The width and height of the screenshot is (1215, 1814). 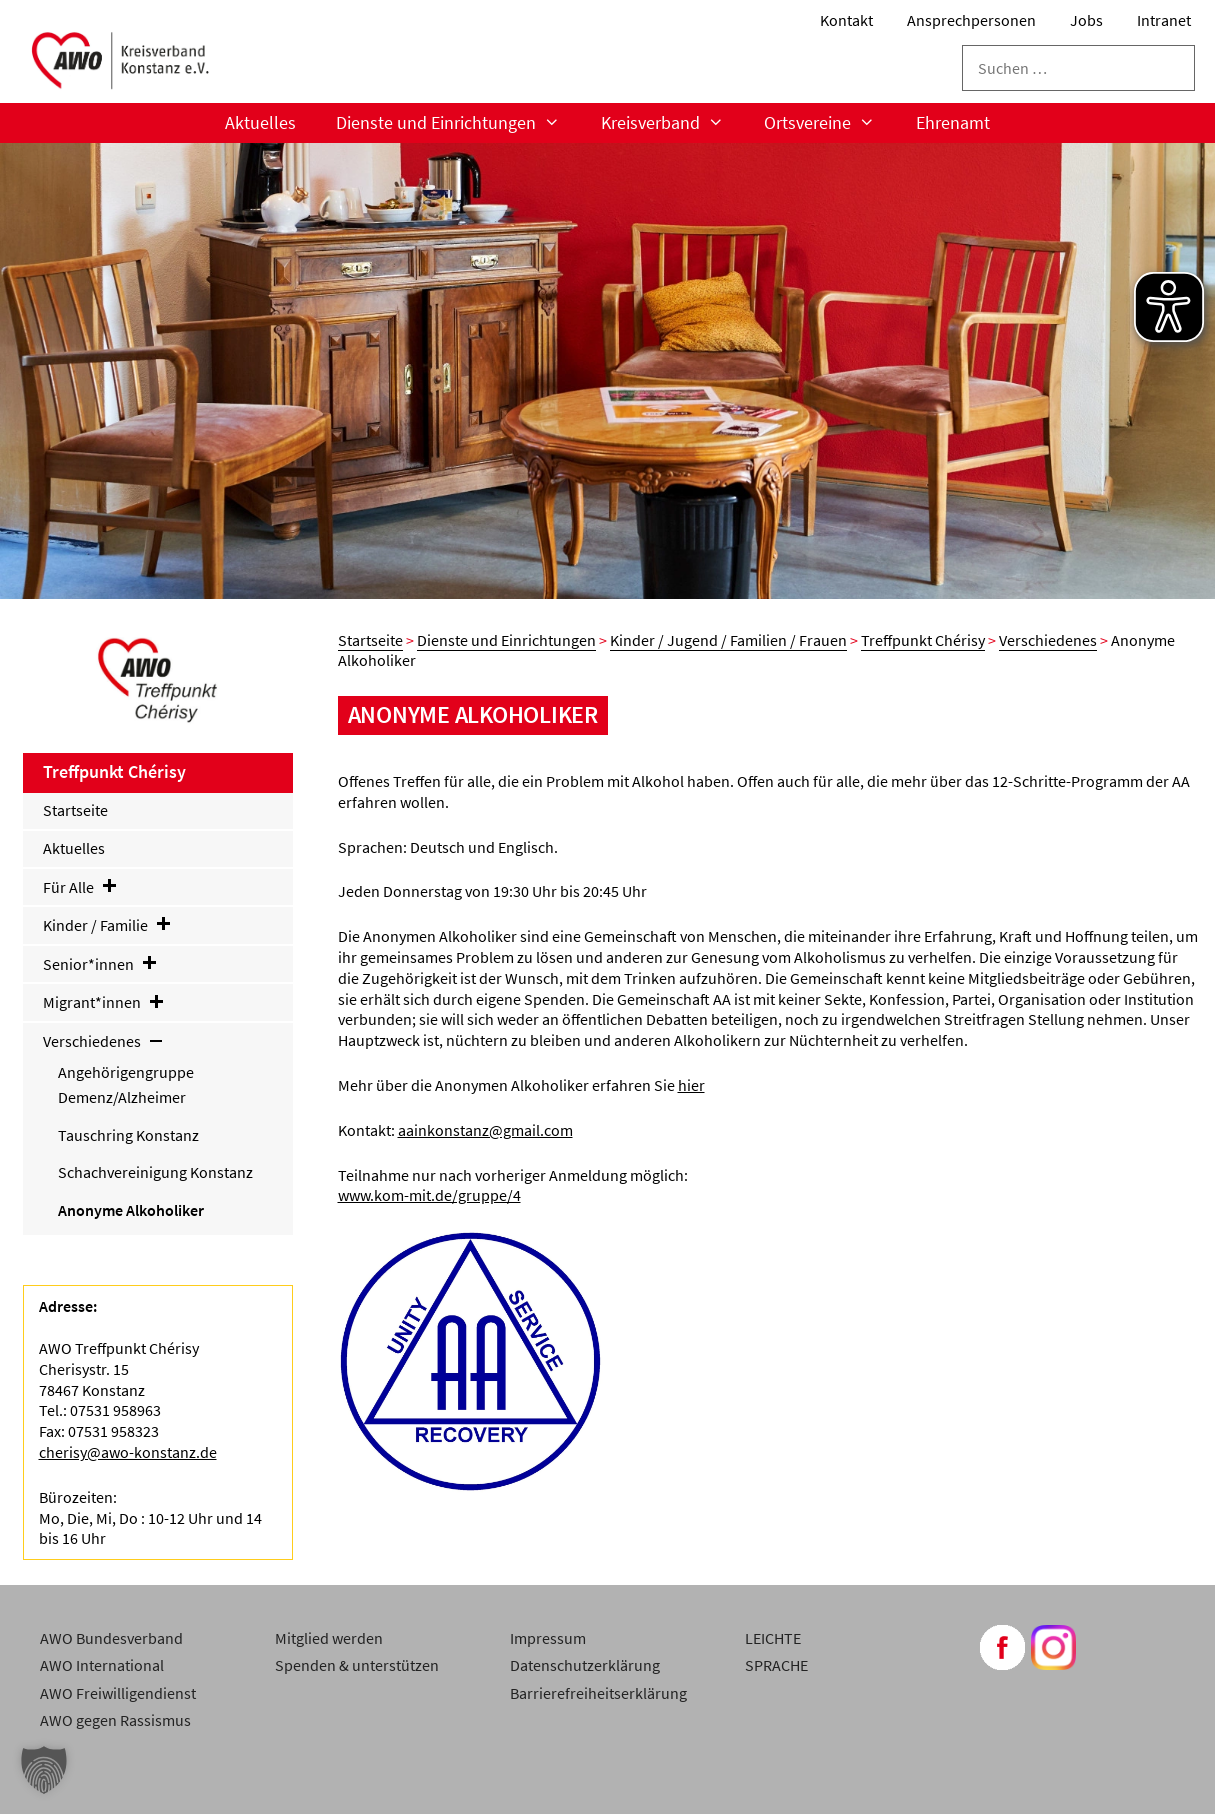 I want to click on Senior*innen, so click(x=101, y=964).